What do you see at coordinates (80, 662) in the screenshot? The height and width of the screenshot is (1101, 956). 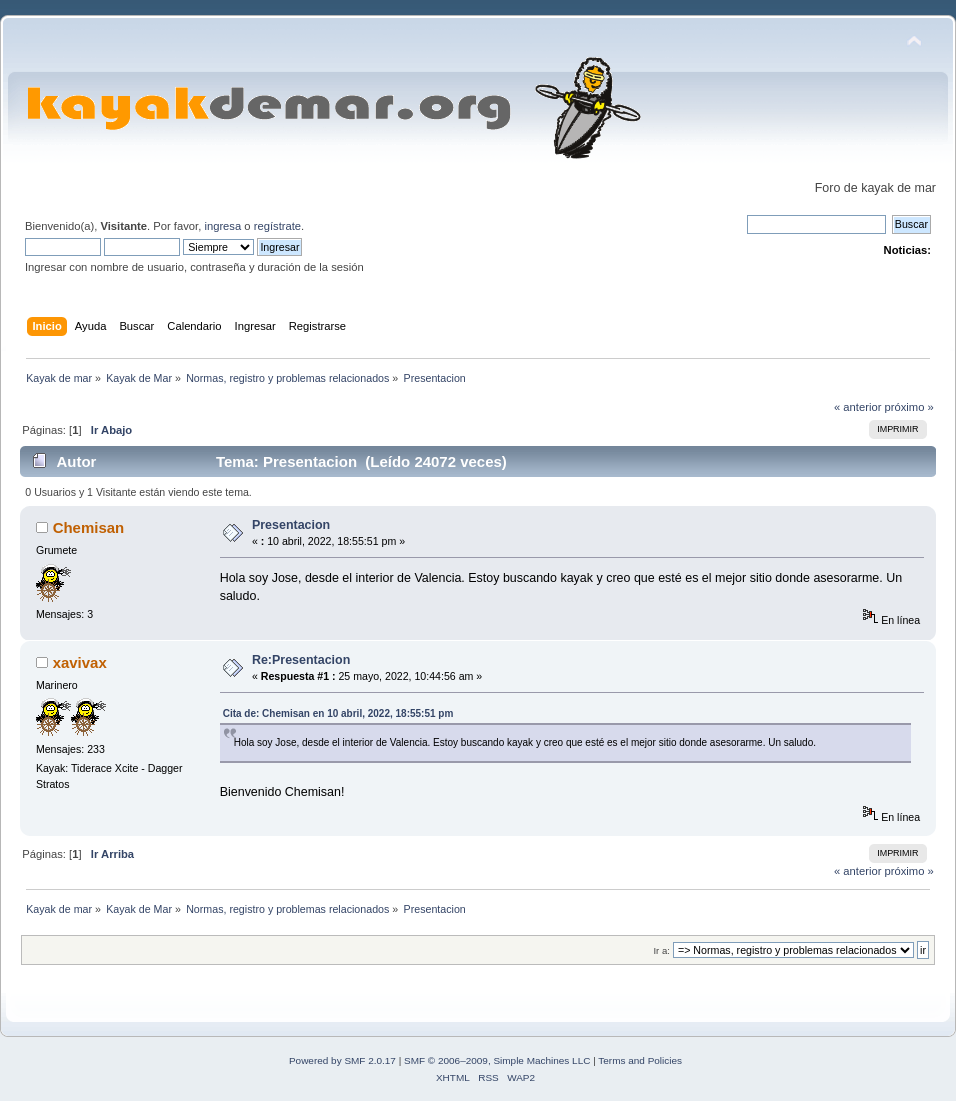 I see `xavivax` at bounding box center [80, 662].